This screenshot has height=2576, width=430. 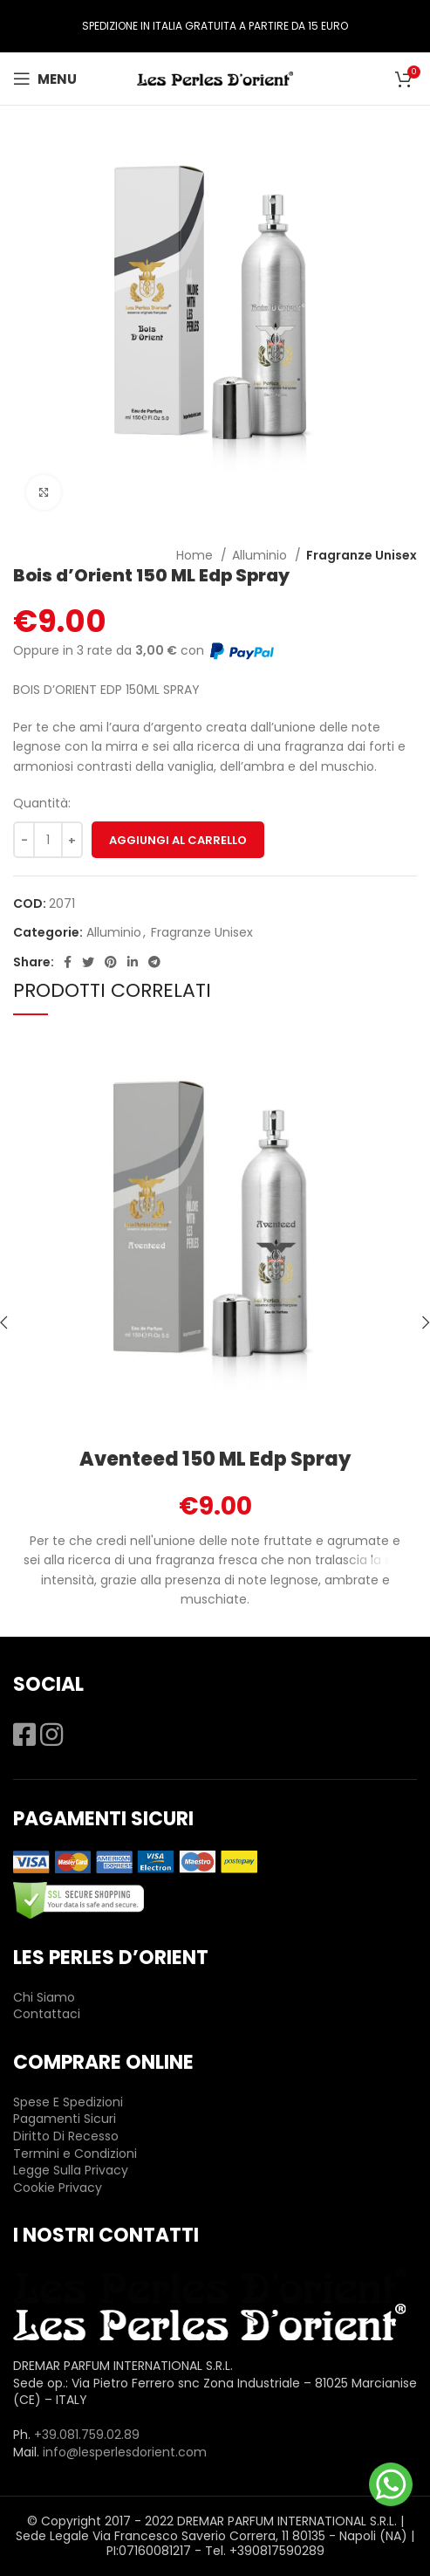 I want to click on [Linkedin social link], so click(x=132, y=962).